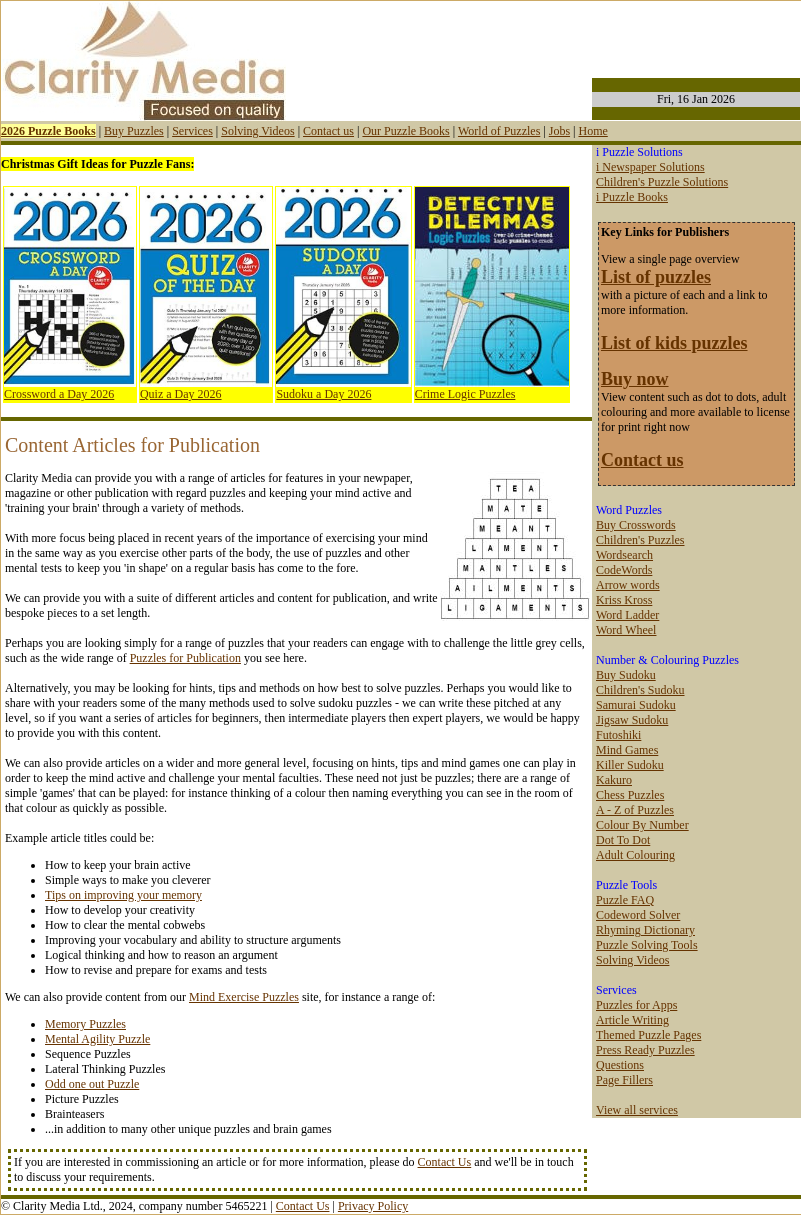 Image resolution: width=801 pixels, height=1215 pixels. Describe the element at coordinates (635, 810) in the screenshot. I see `A - Z of Puzzles` at that location.